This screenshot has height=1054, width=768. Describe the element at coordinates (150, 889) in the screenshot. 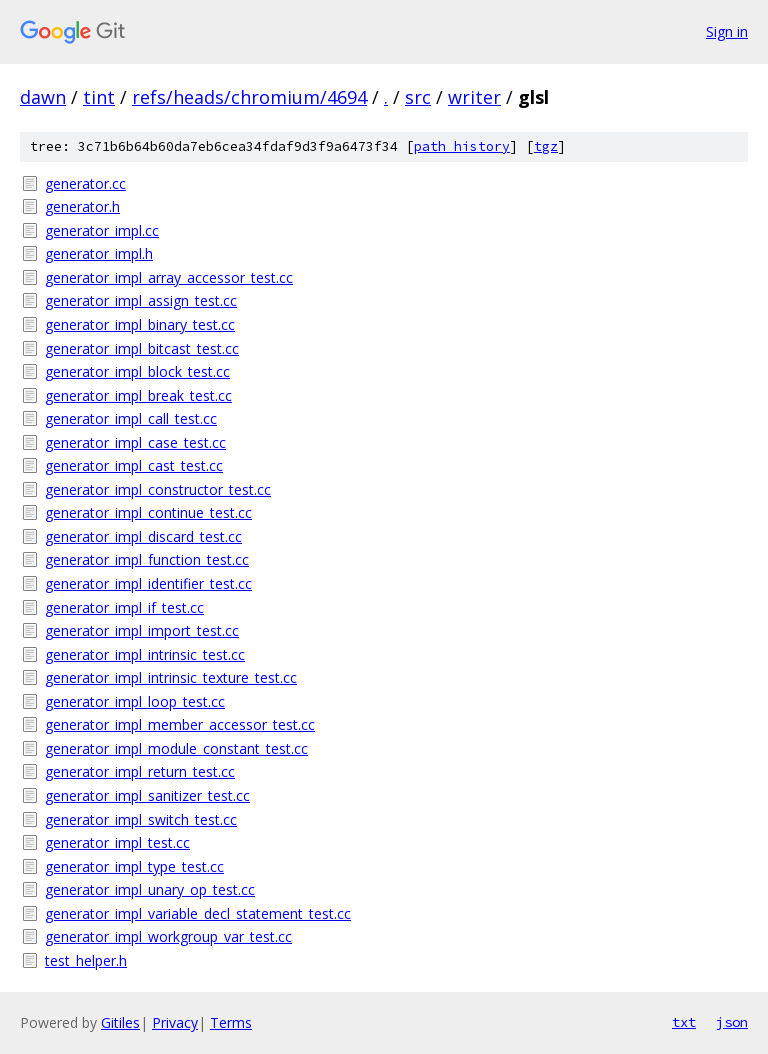

I see `generator_impl_unary_op_test.cc` at that location.